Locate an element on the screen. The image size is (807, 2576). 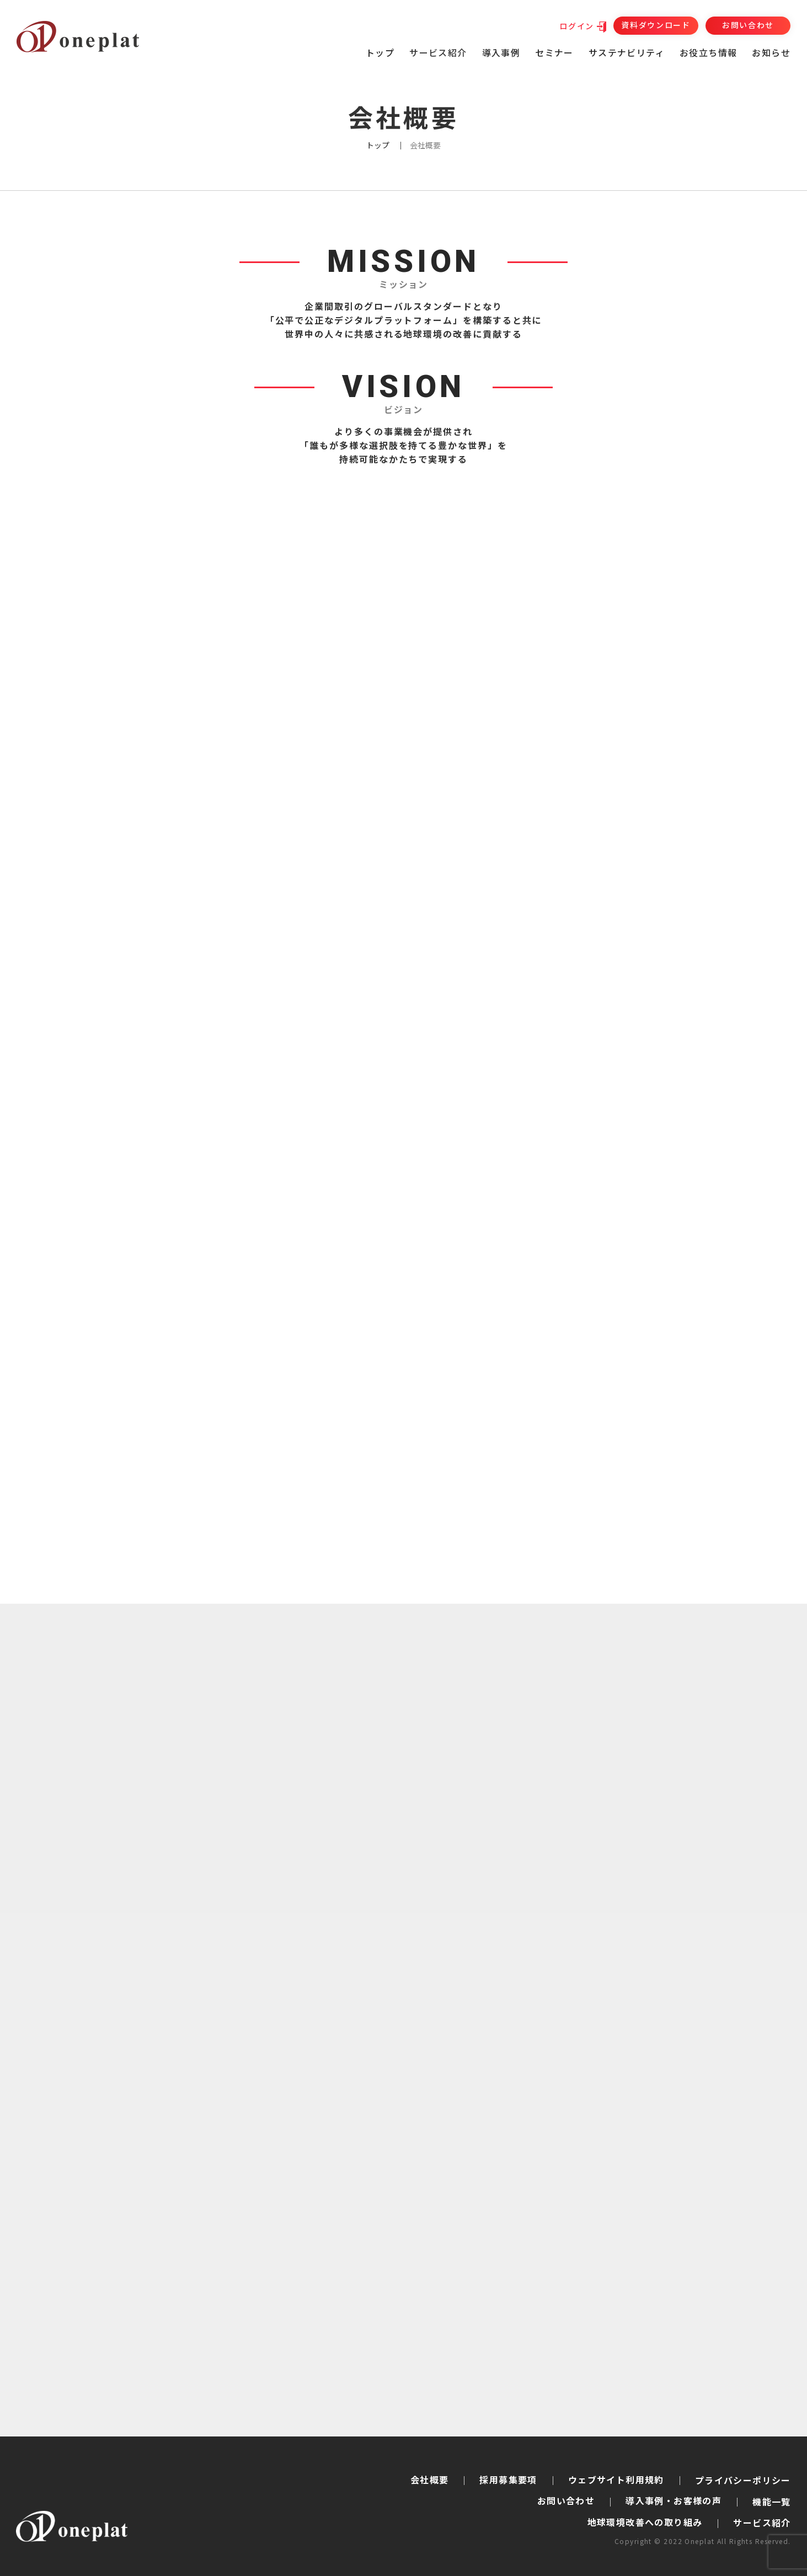
地球環境改善への取り組み is located at coordinates (645, 2522).